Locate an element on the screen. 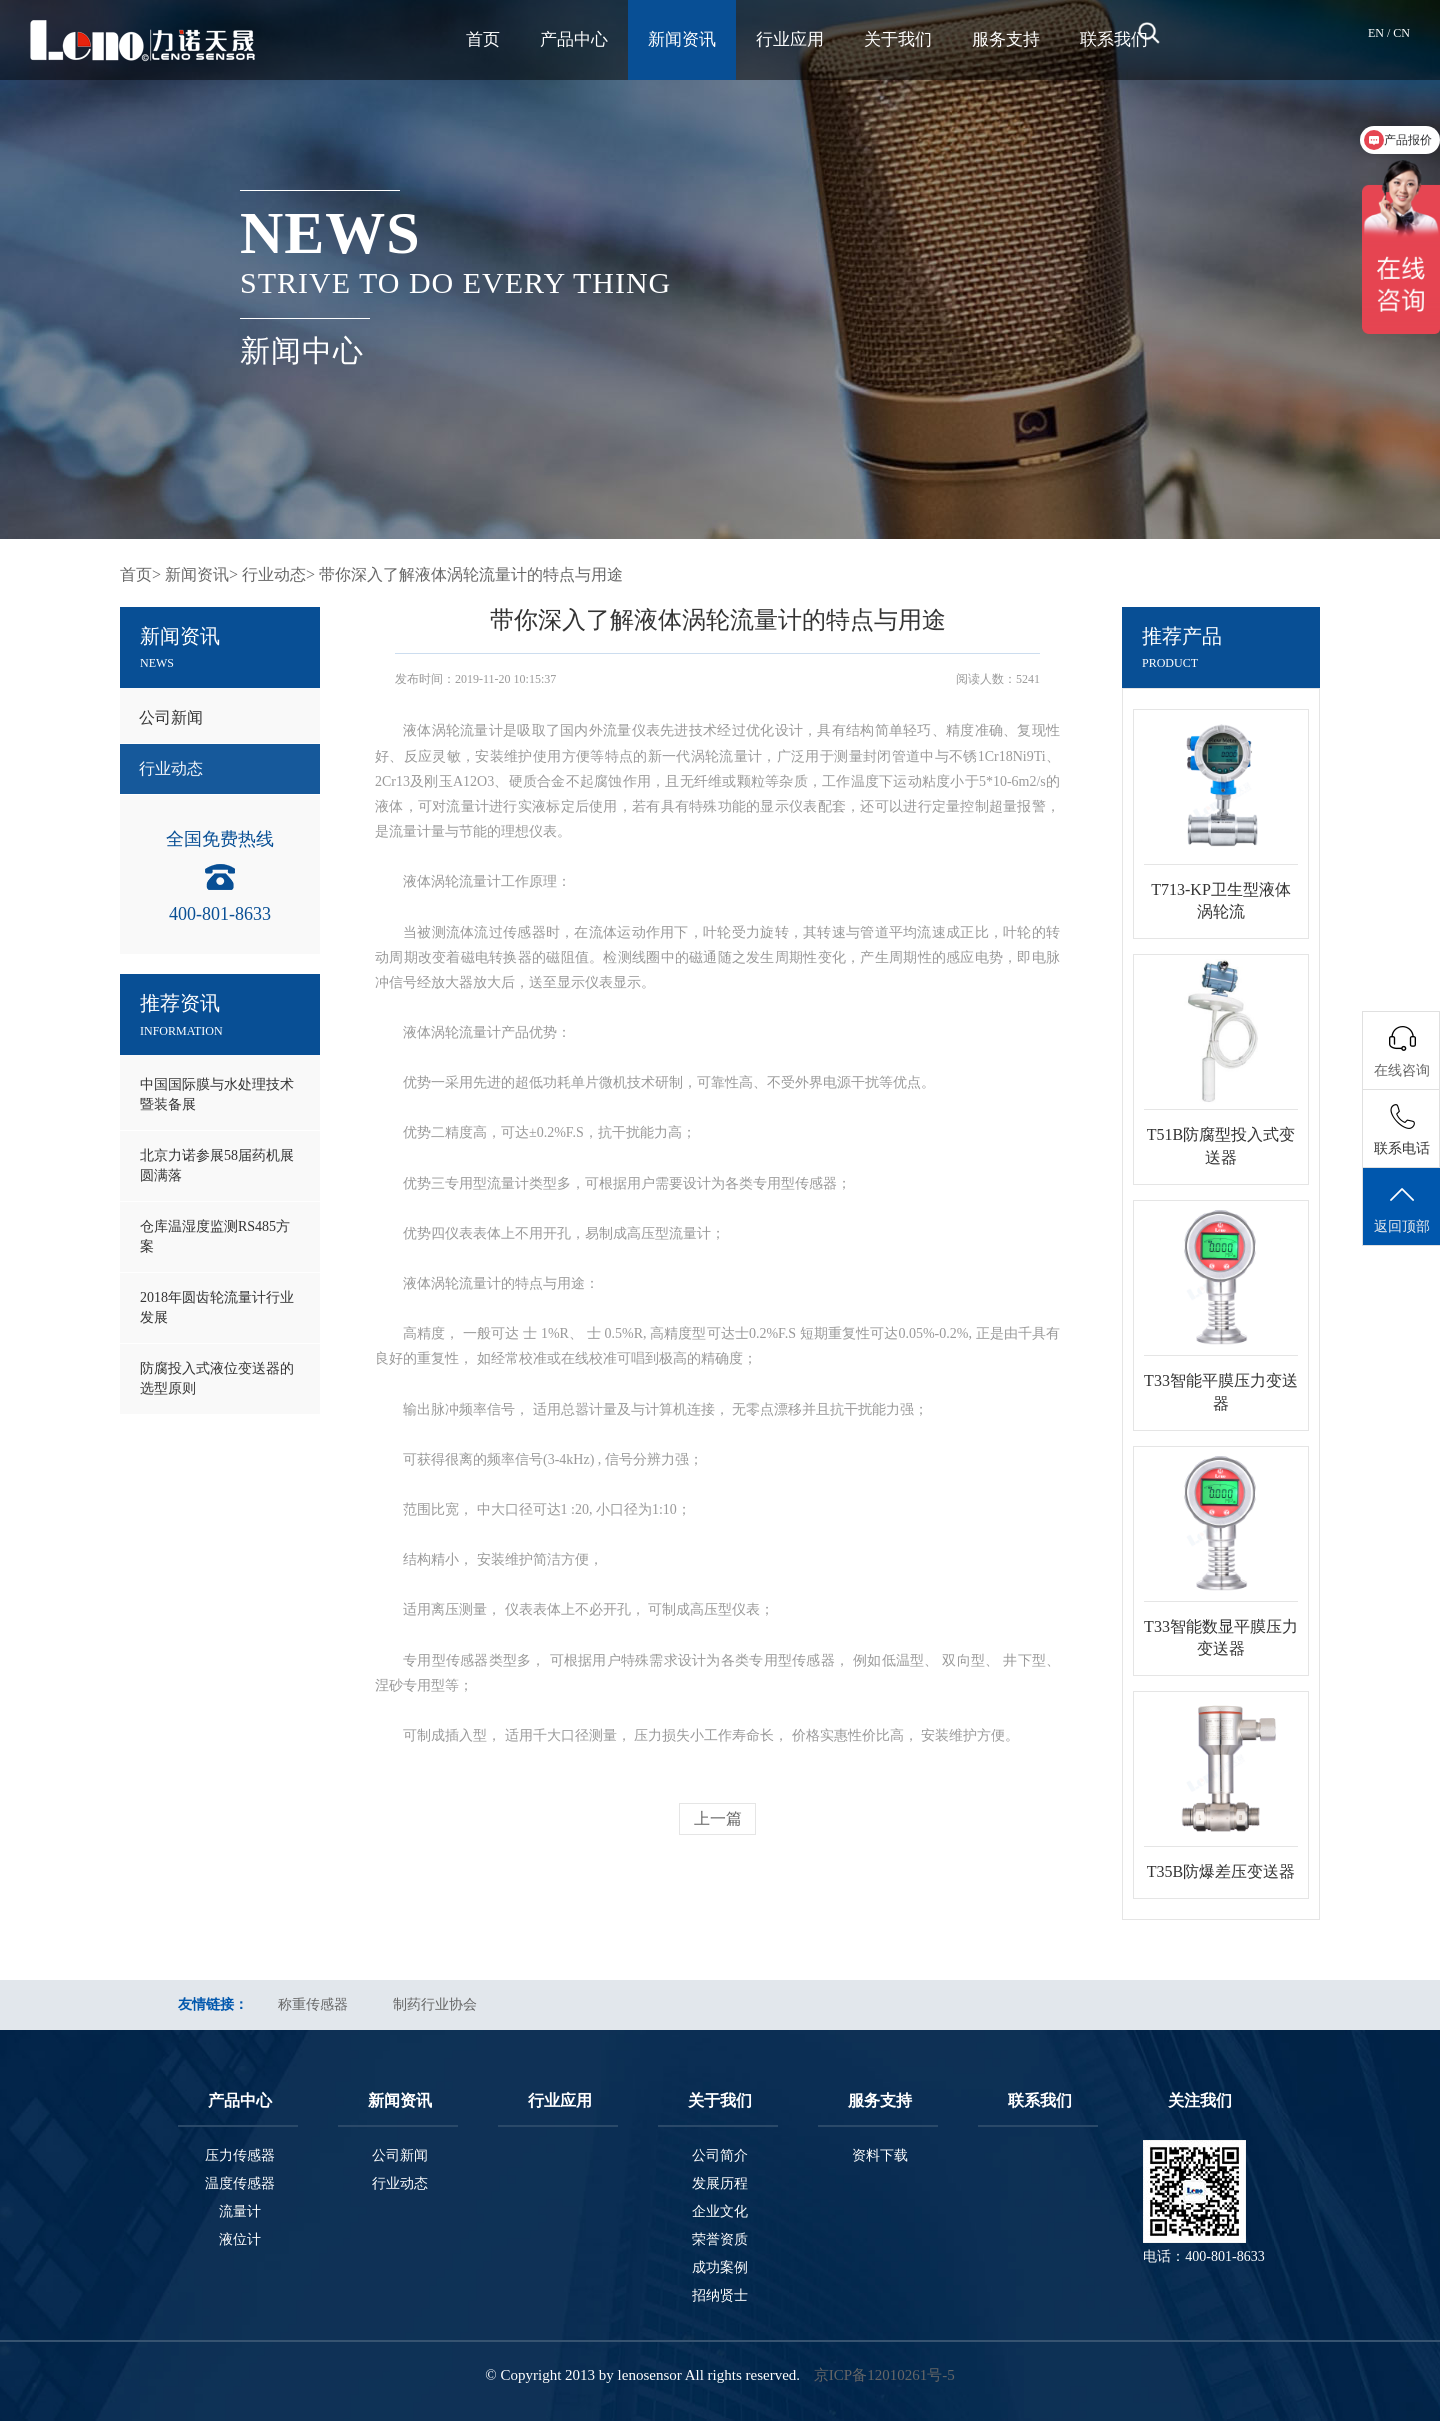  首页 is located at coordinates (483, 39).